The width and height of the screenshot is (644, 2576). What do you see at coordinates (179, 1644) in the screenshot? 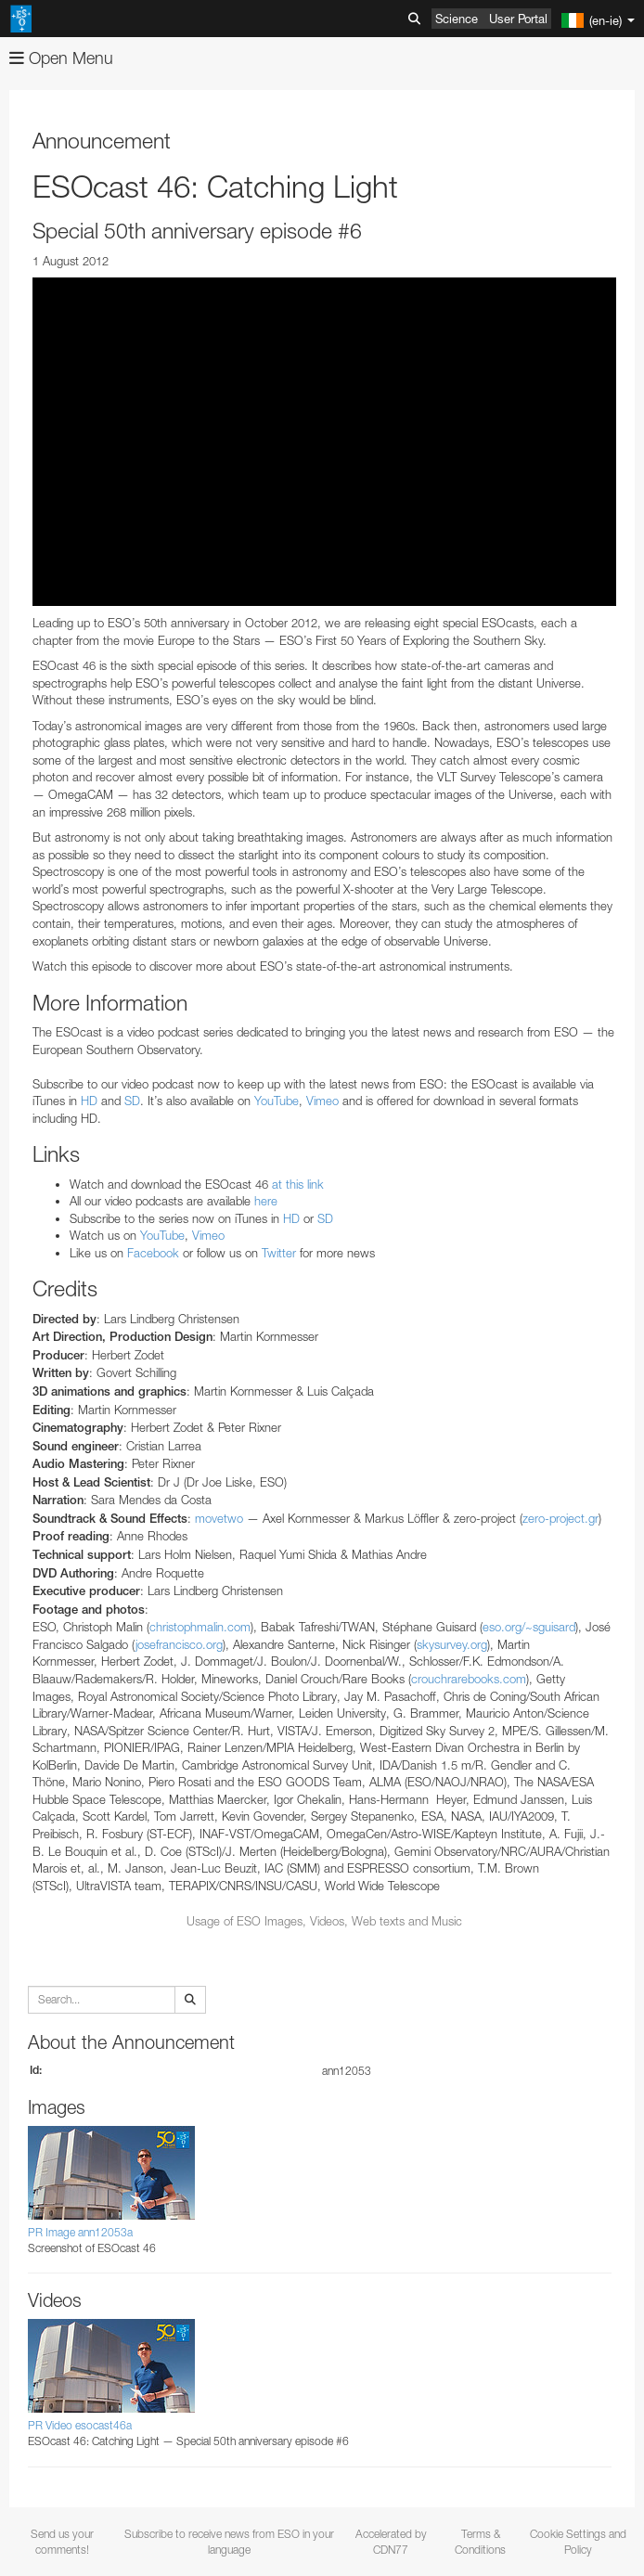
I see `josefrancisco.org` at bounding box center [179, 1644].